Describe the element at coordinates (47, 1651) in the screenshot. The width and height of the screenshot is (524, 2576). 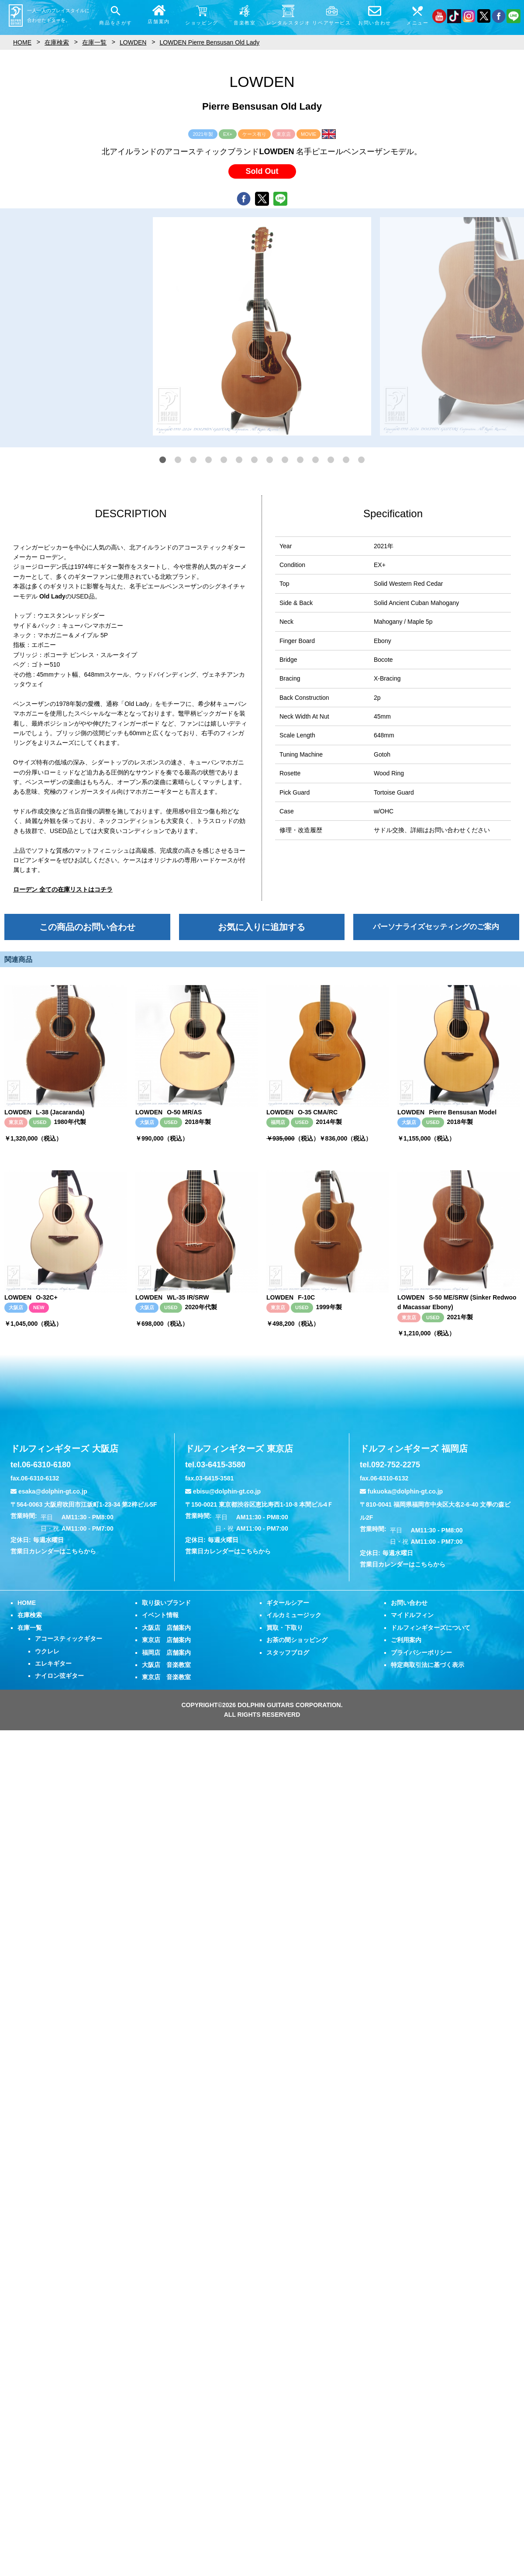
I see `ウクレレ` at that location.